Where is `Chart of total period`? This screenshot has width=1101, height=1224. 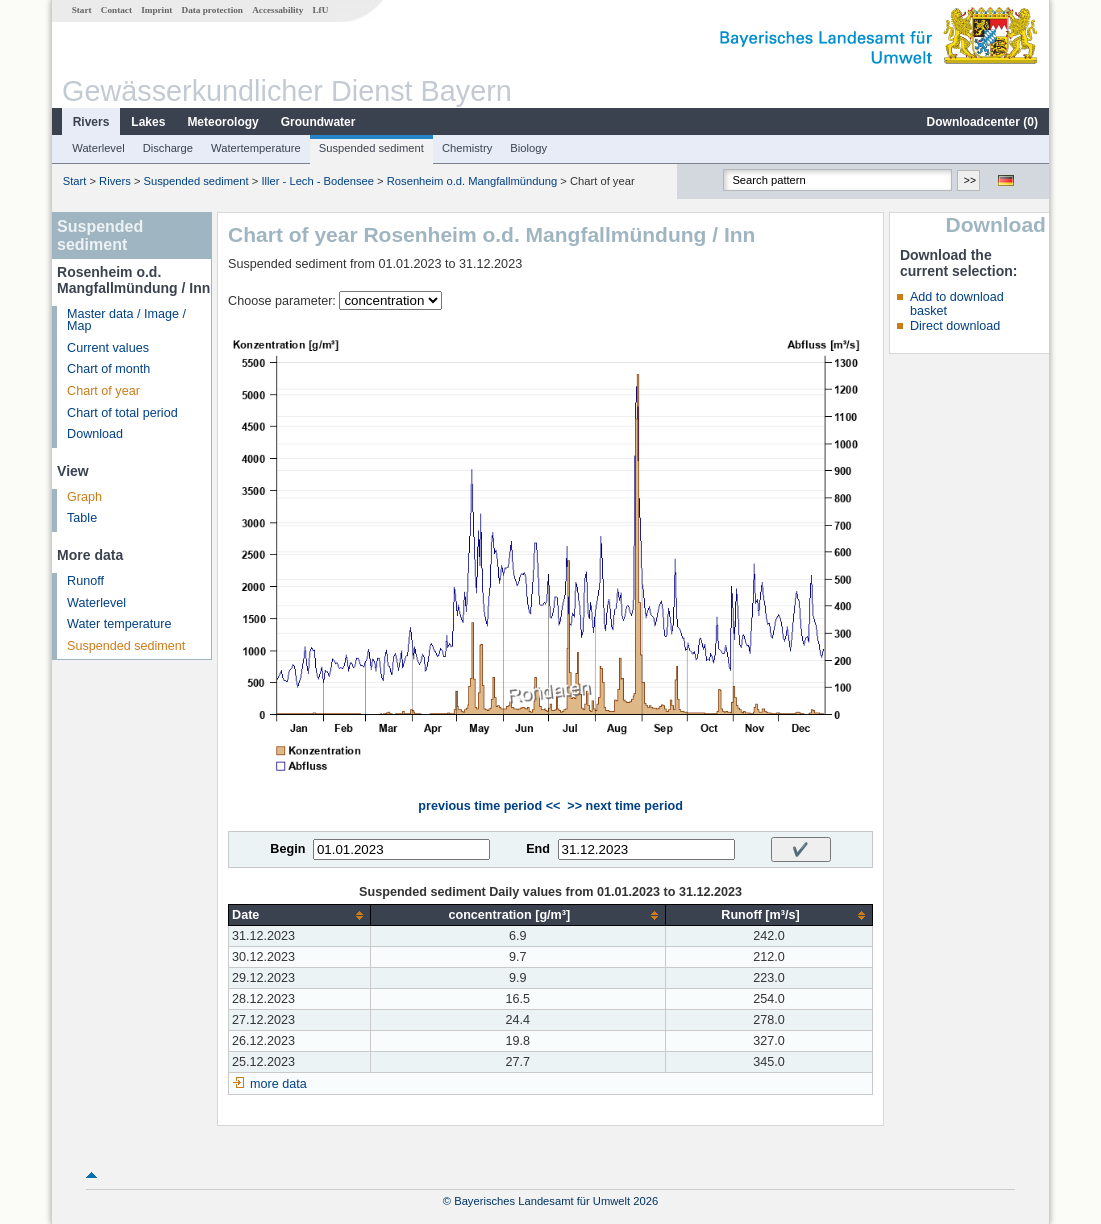
Chart of total period is located at coordinates (122, 413).